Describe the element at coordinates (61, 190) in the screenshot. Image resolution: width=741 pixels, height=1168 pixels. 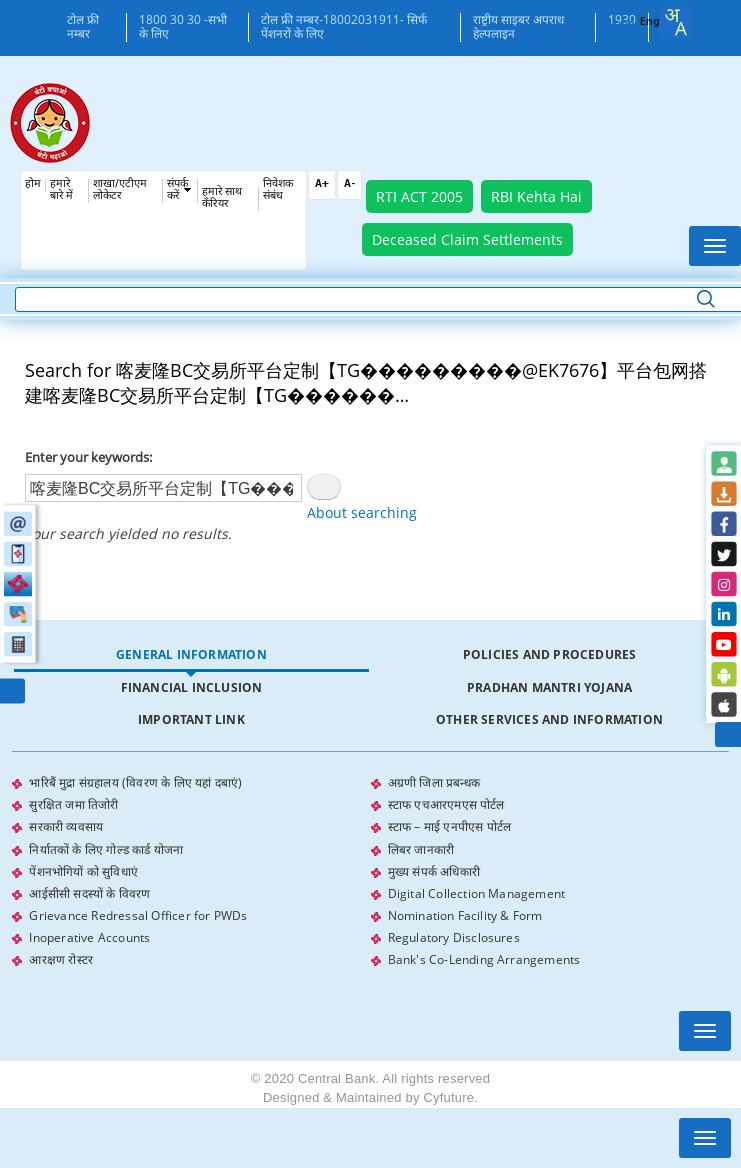
I see `हमारे बारे में` at that location.